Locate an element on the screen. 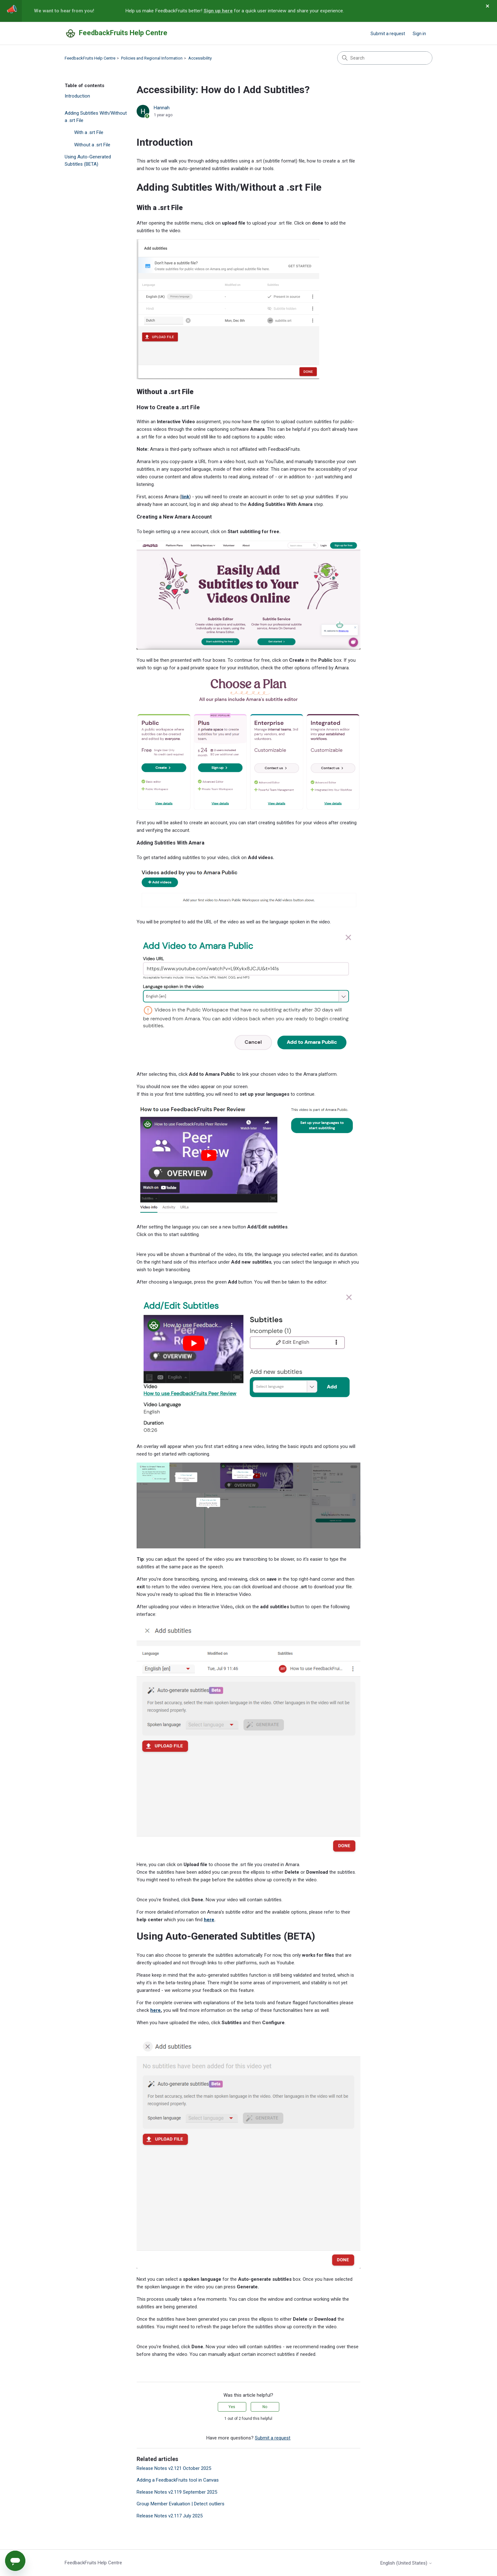  Adding Subtitles With/Without a .srt File is located at coordinates (96, 116).